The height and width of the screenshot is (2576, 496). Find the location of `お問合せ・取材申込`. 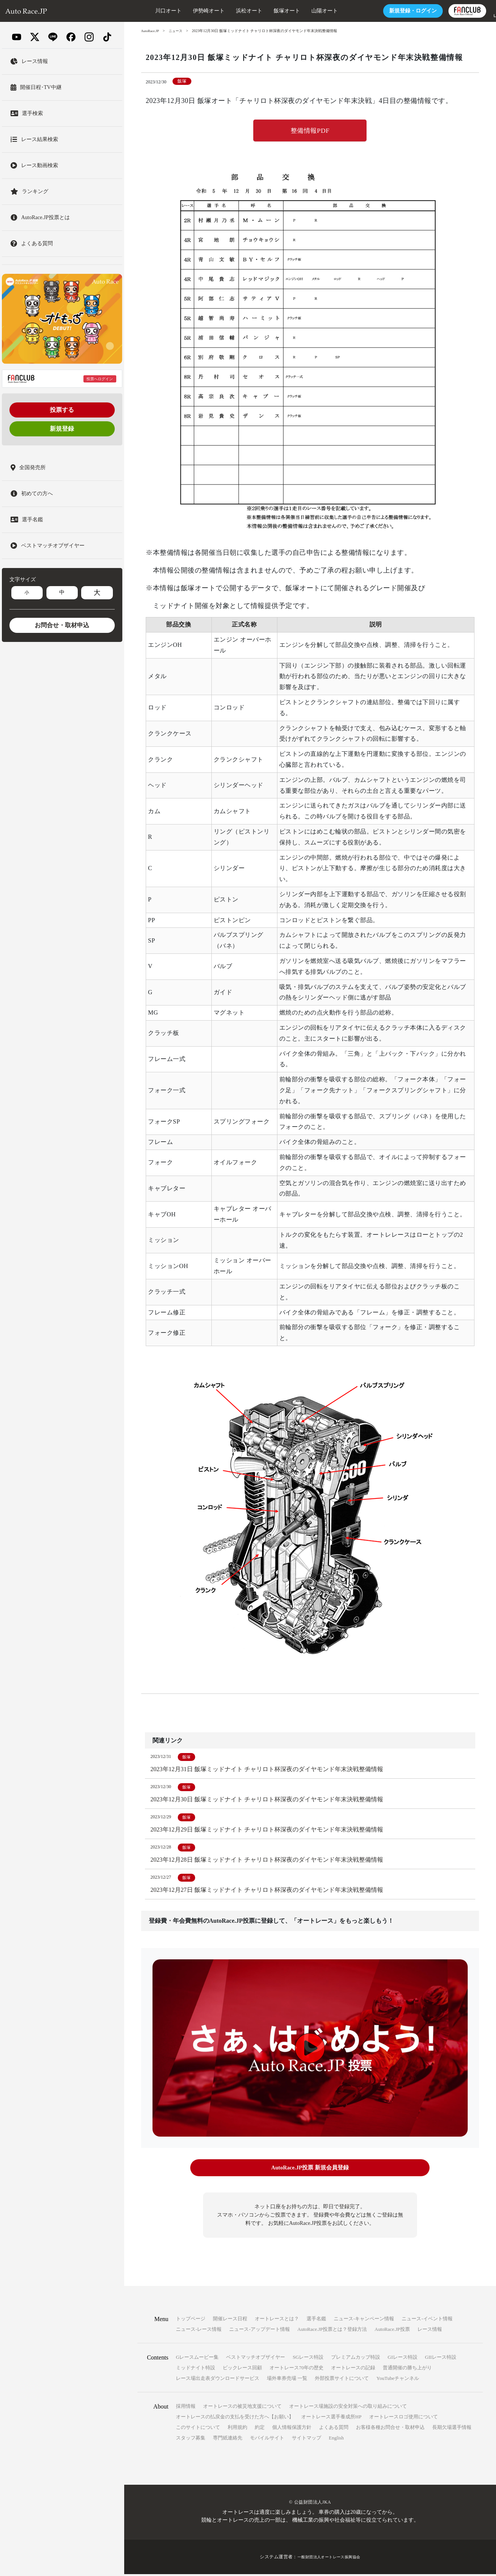

お問合せ・取材申込 is located at coordinates (62, 625).